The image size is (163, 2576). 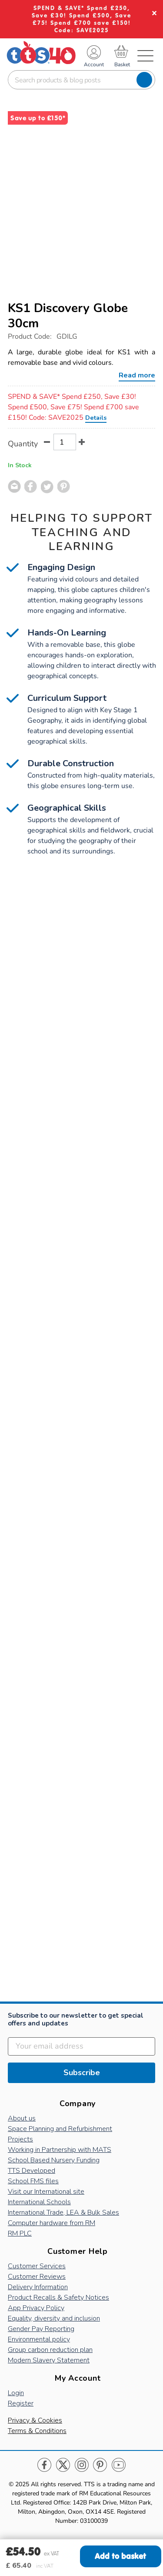 What do you see at coordinates (54, 2318) in the screenshot?
I see `Equality, diversity and inclusion` at bounding box center [54, 2318].